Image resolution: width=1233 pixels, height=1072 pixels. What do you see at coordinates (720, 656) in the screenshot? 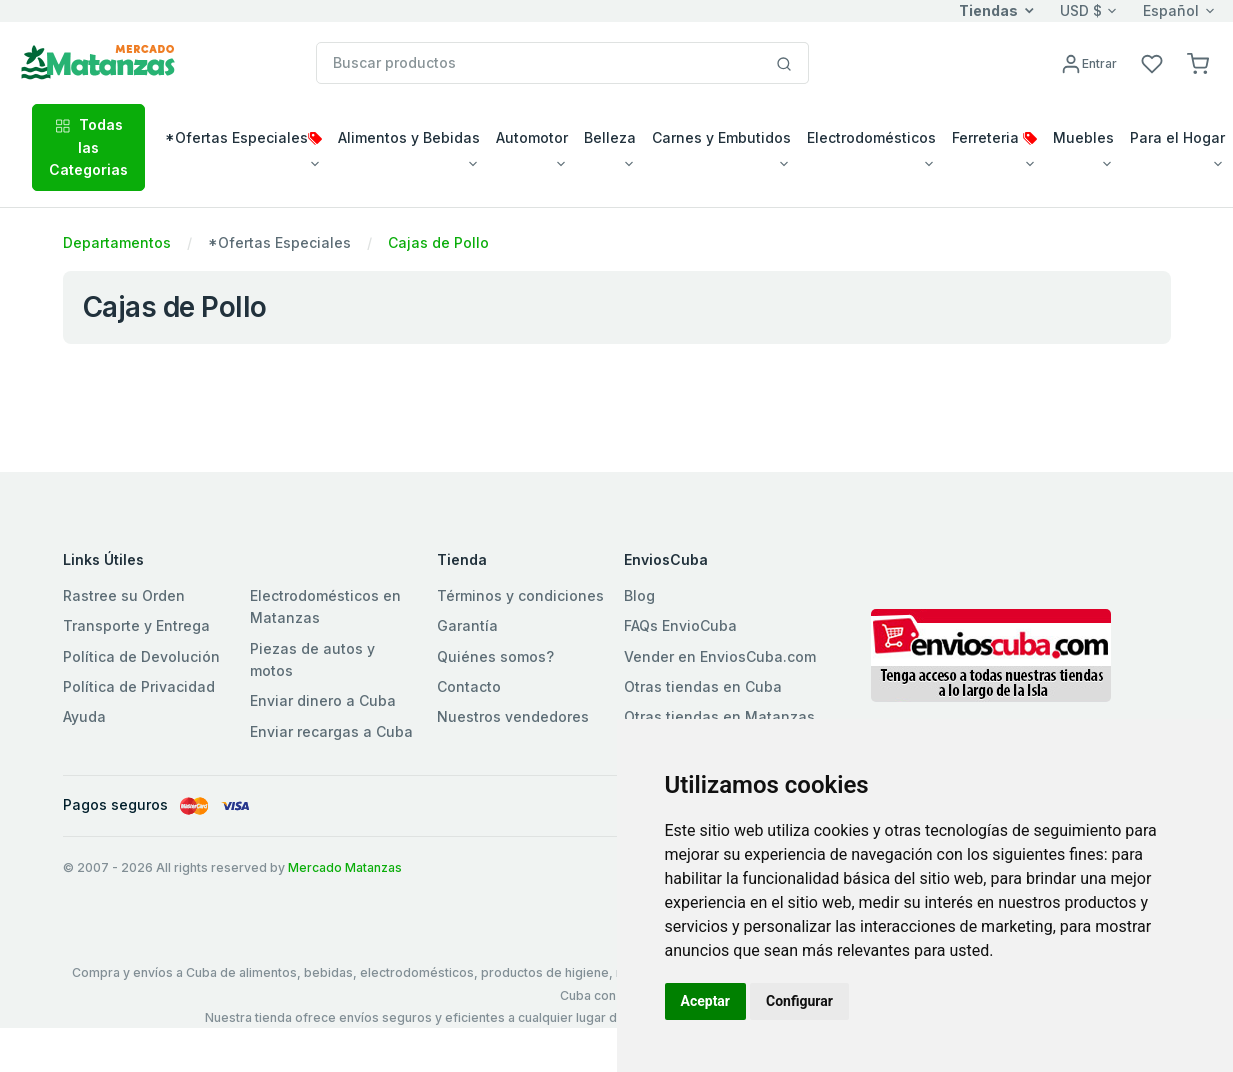
I see `Vender en EnviosCuba.com` at bounding box center [720, 656].